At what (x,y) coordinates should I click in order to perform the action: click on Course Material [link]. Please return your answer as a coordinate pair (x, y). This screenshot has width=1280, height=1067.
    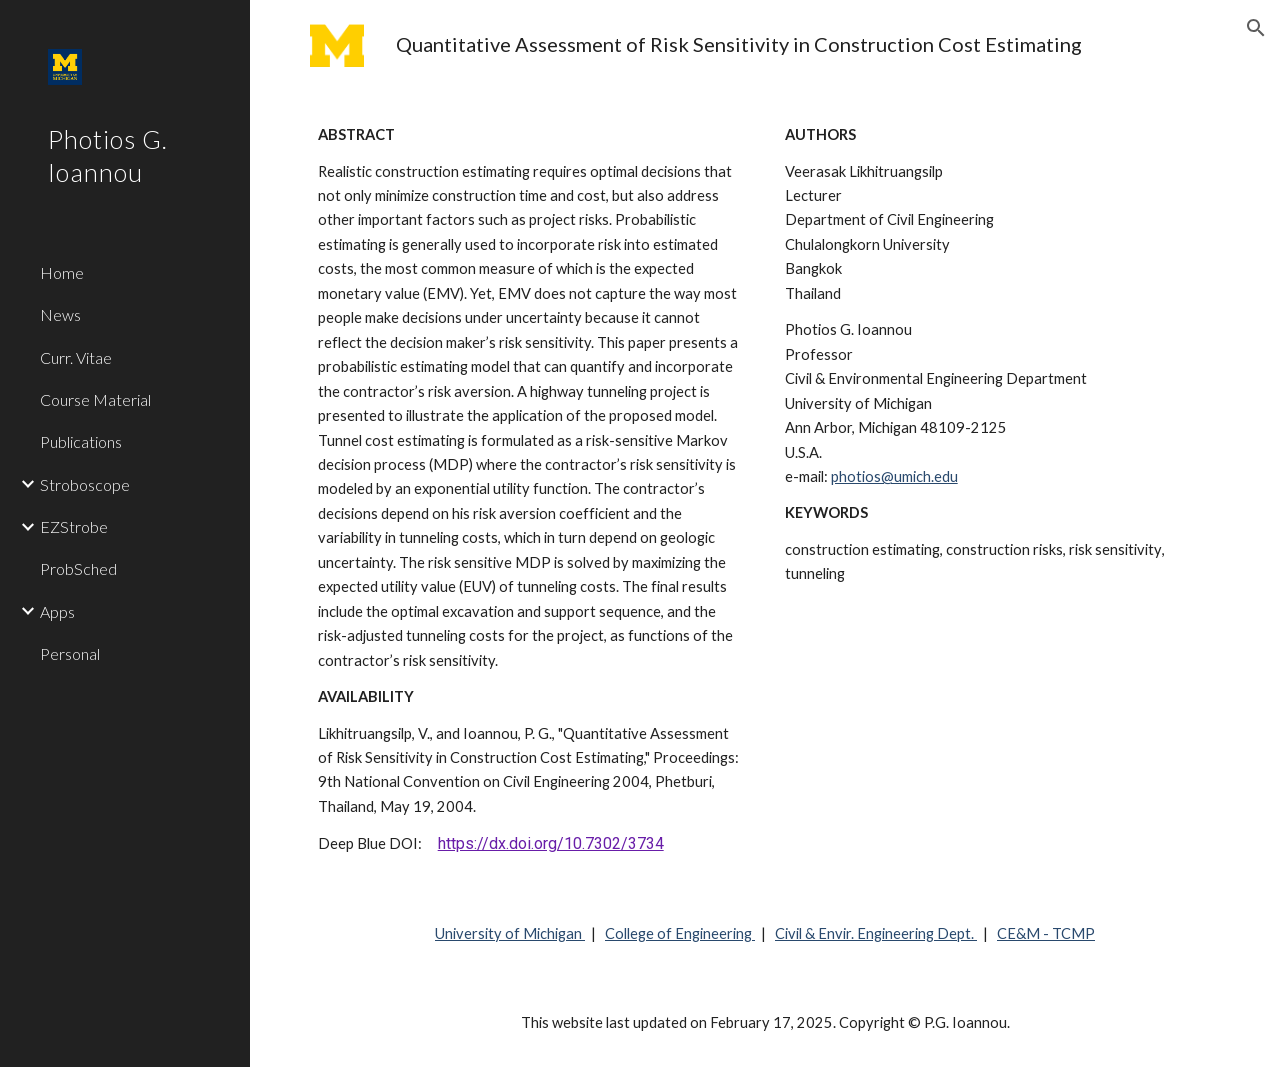
    Looking at the image, I should click on (95, 399).